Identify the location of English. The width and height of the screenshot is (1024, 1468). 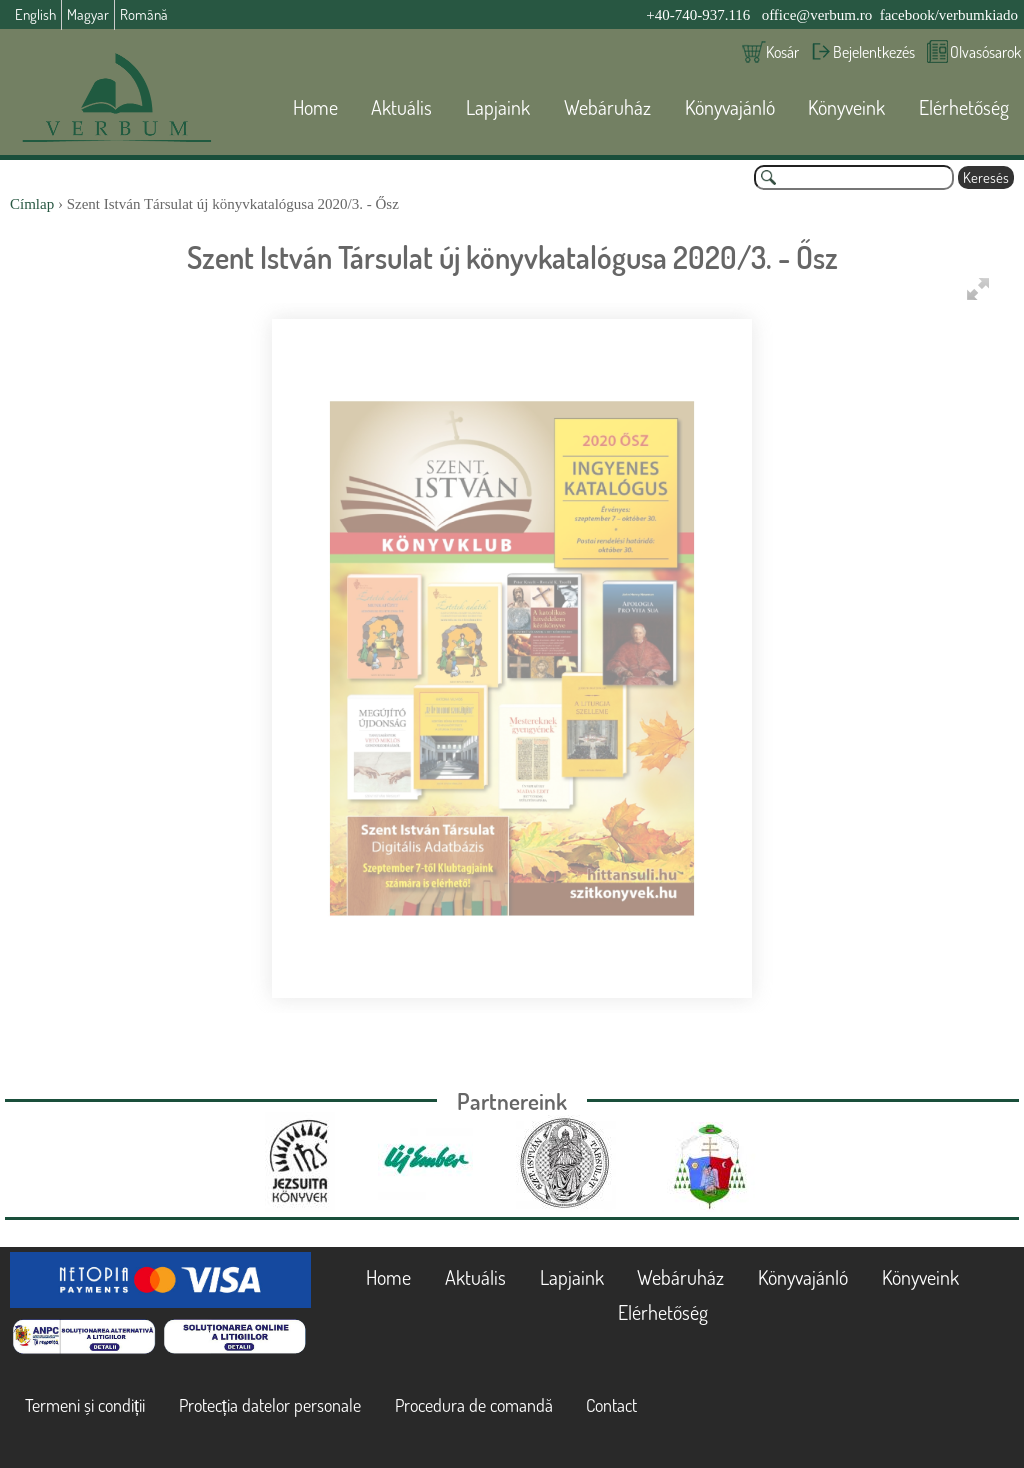
(35, 14).